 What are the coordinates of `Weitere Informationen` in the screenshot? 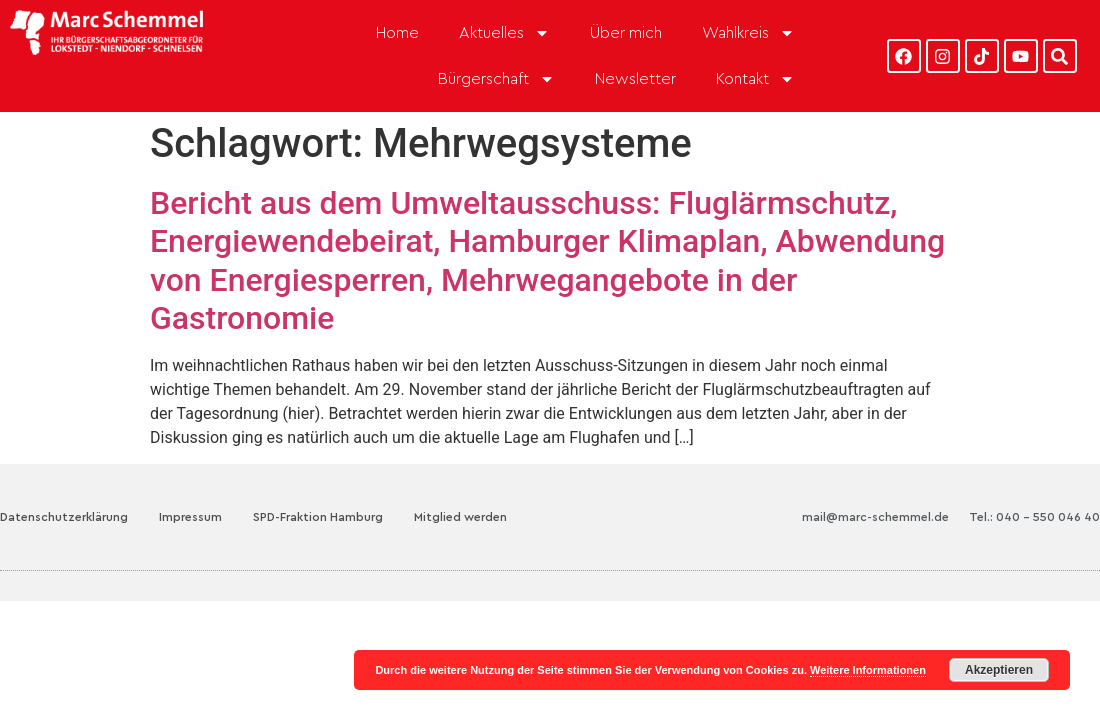 It's located at (868, 670).